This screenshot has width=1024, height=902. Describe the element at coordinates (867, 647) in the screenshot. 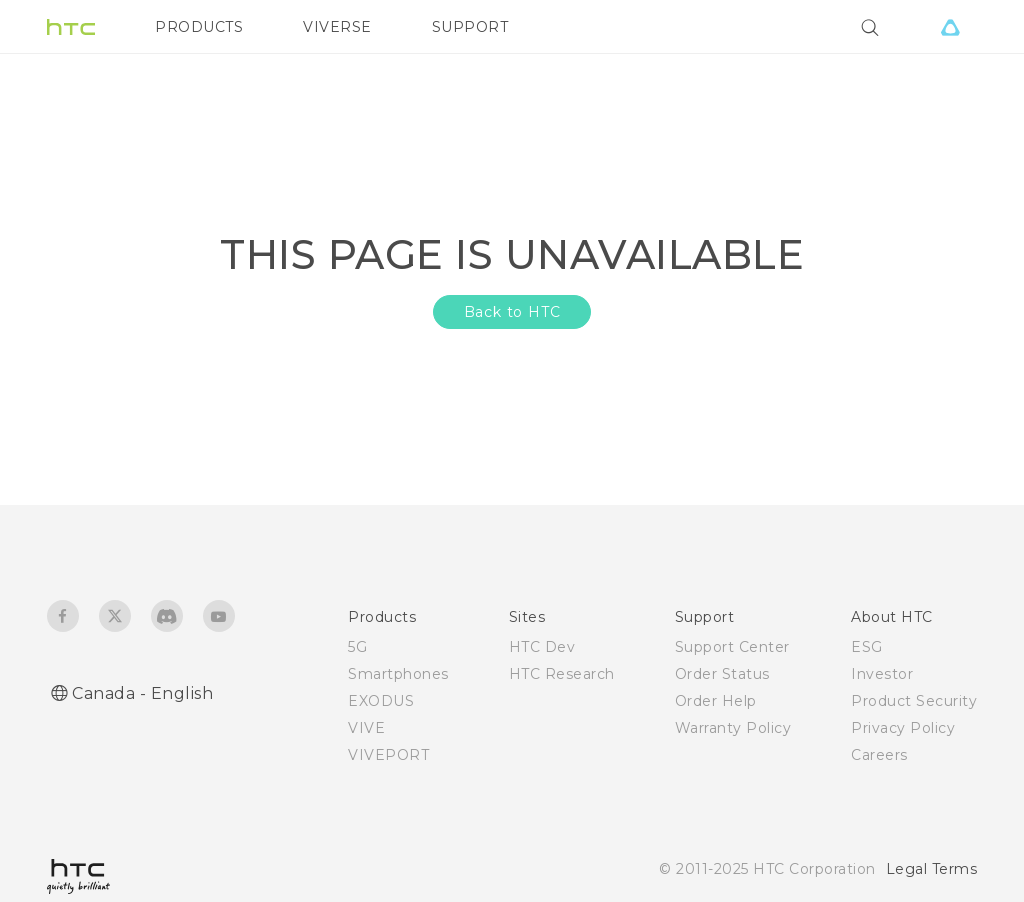

I see `ESG` at that location.